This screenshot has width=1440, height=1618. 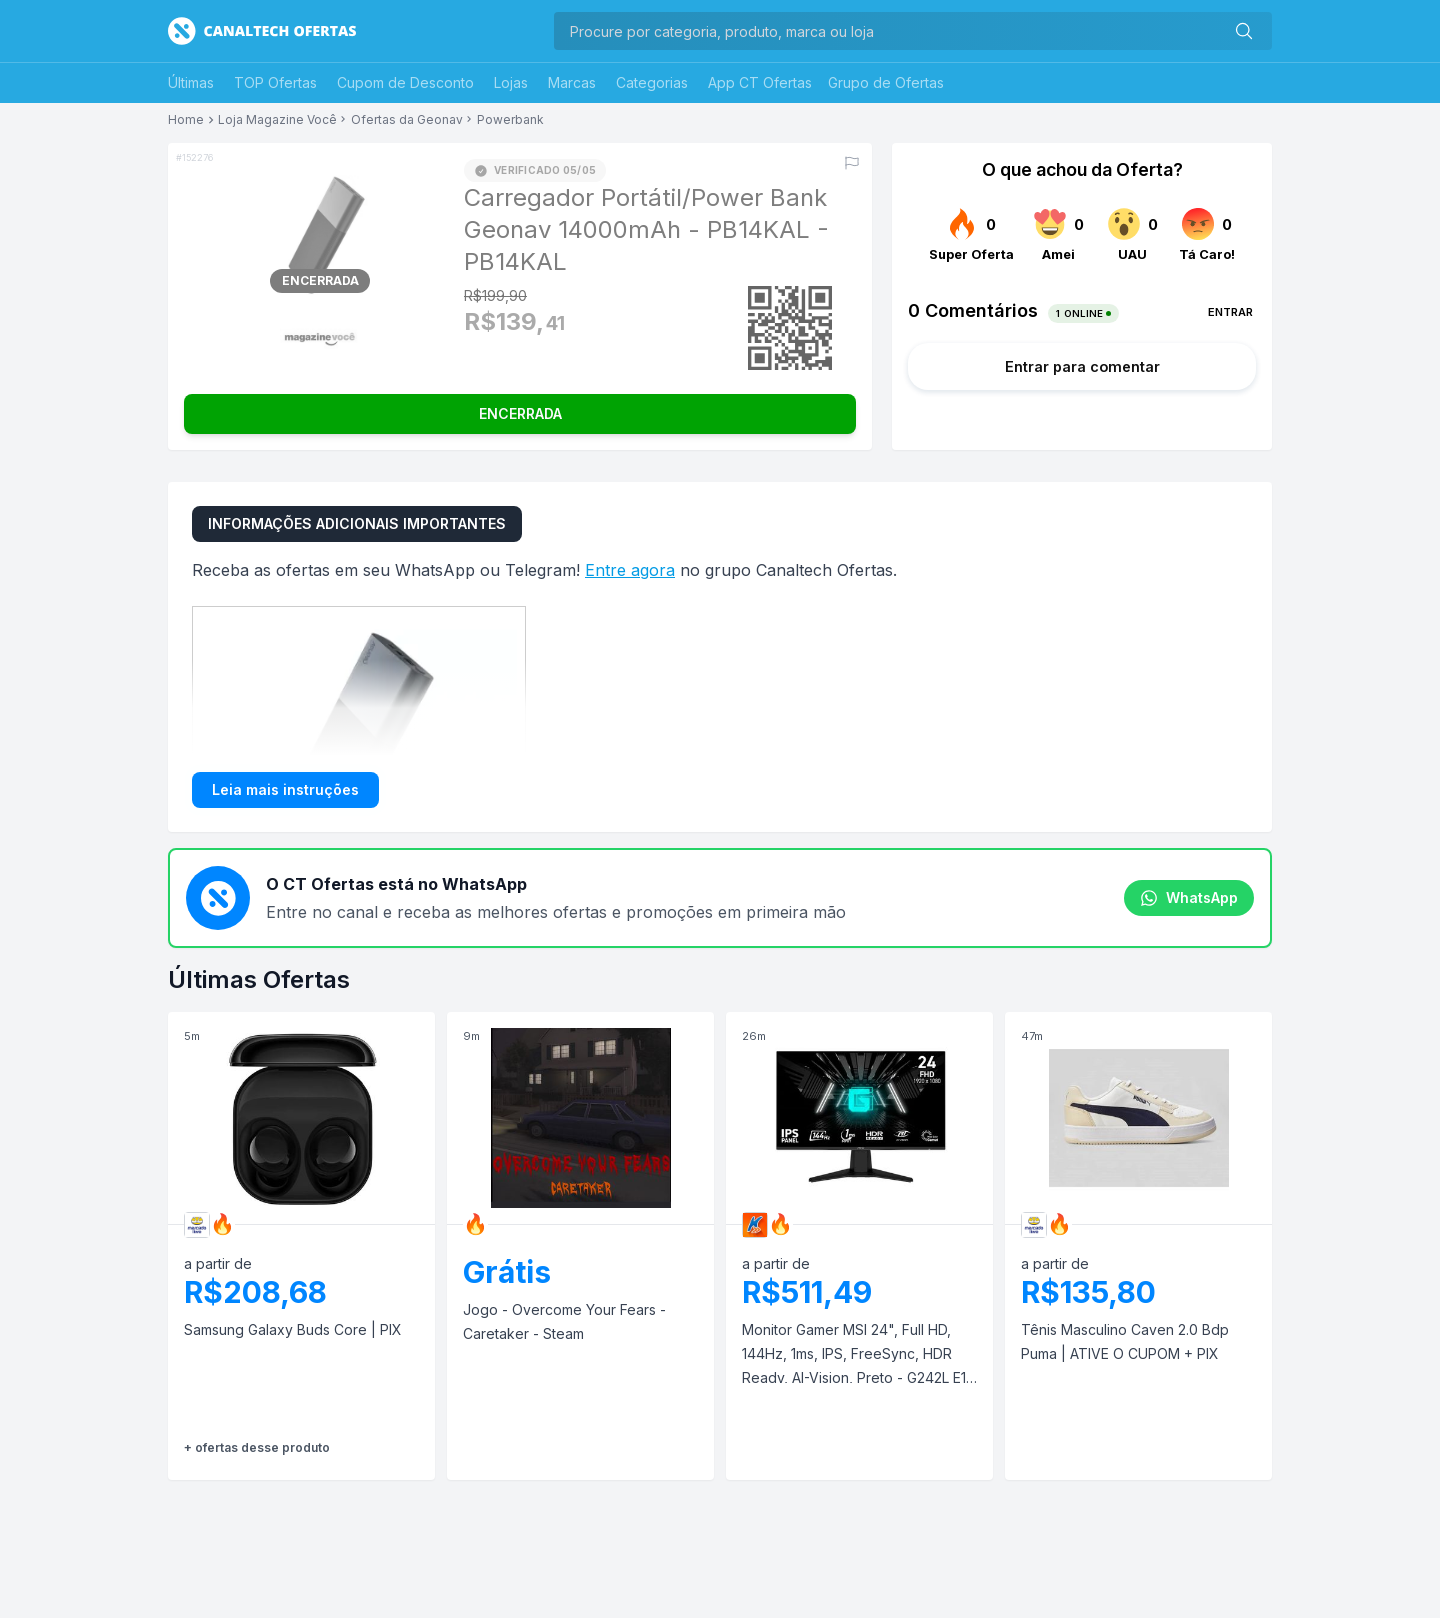 What do you see at coordinates (186, 120) in the screenshot?
I see `Home` at bounding box center [186, 120].